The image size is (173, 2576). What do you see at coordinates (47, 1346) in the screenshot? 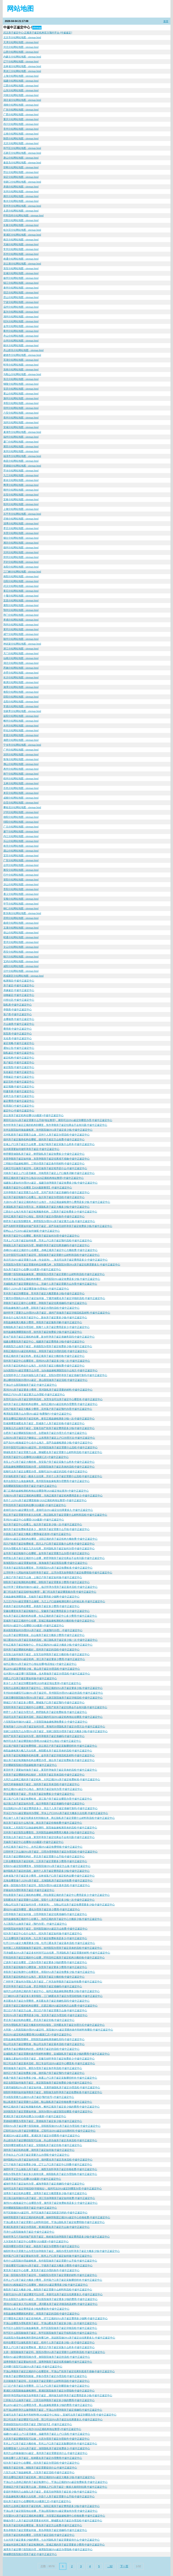
I see `承德医院怎么做亲子鉴定，承德医院办理亲子鉴定收费多少钱-中鉴中正鉴定中心` at bounding box center [47, 1346].